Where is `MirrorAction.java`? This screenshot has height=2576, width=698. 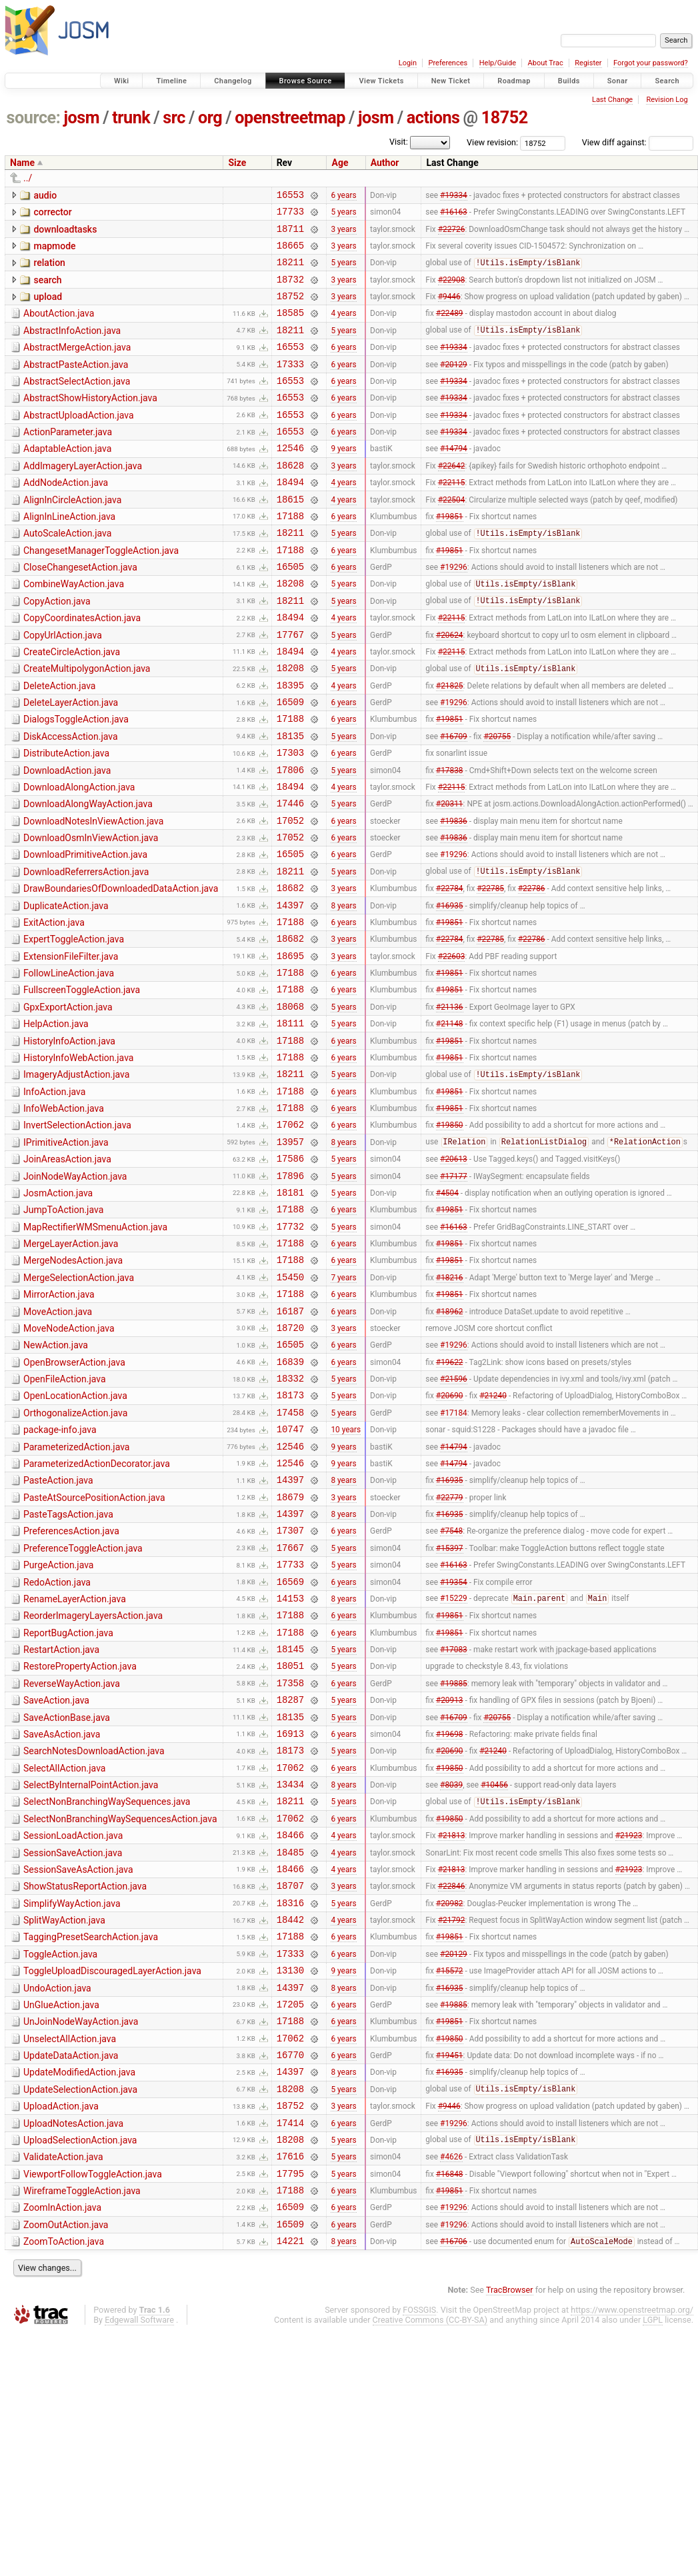
MirrorAction.java is located at coordinates (59, 1424).